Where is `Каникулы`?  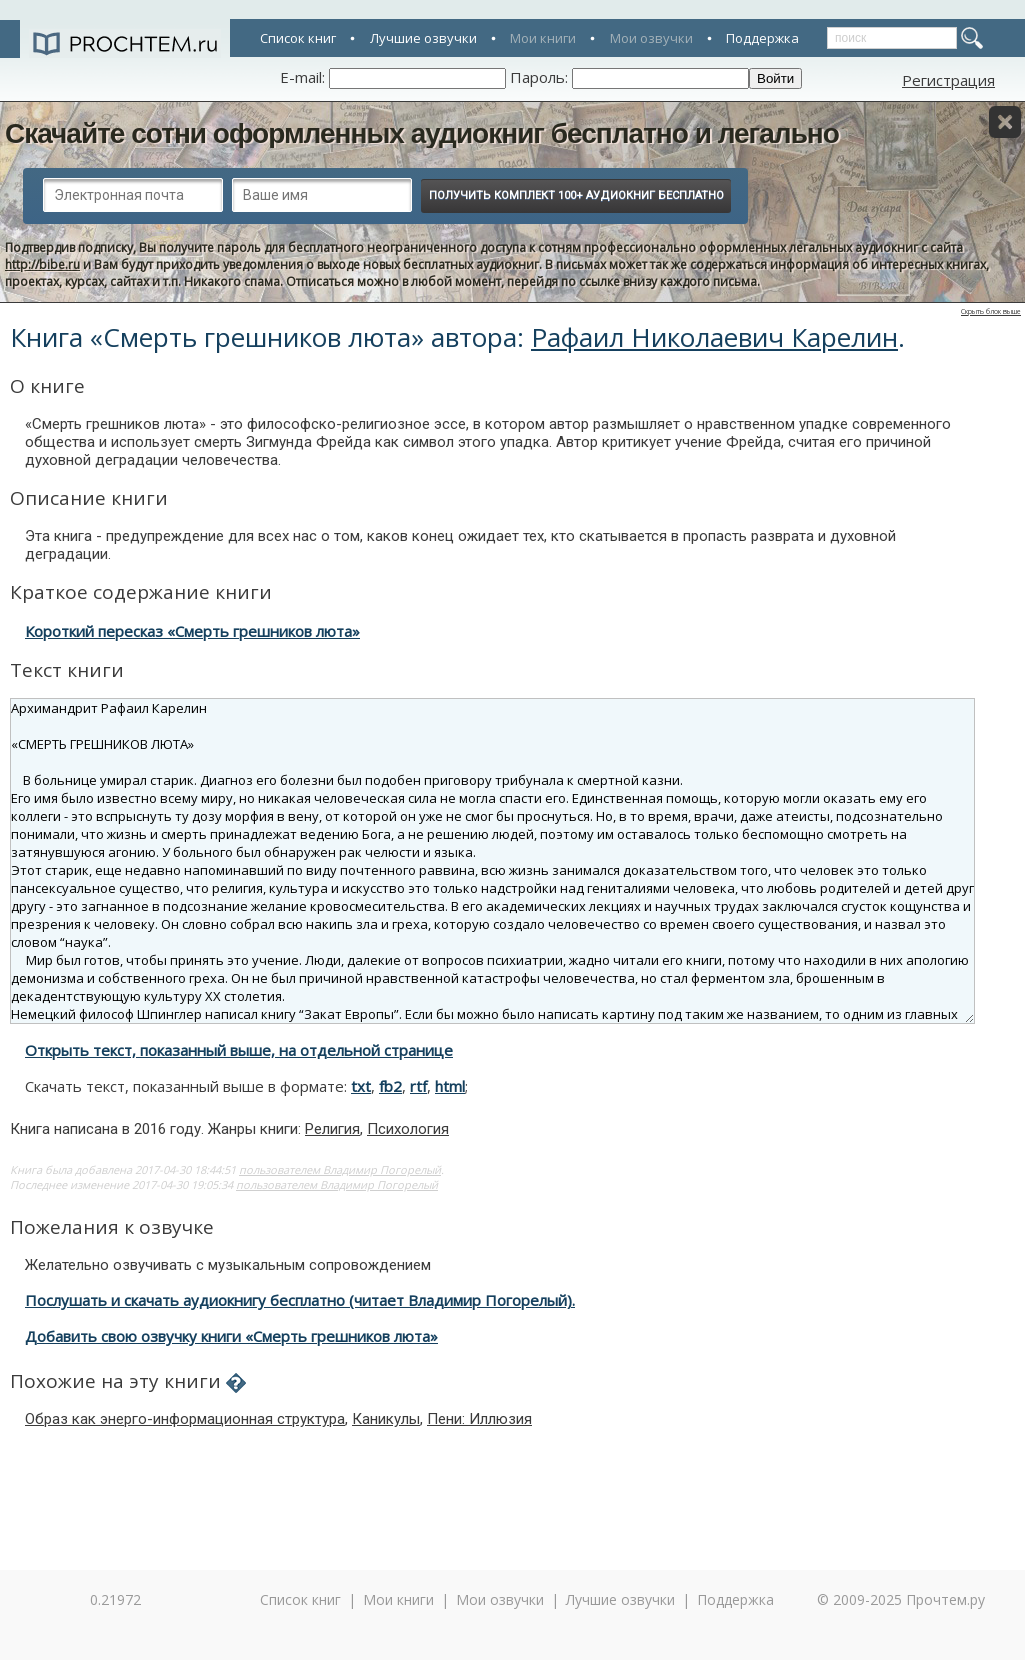
Каникулы is located at coordinates (386, 1419).